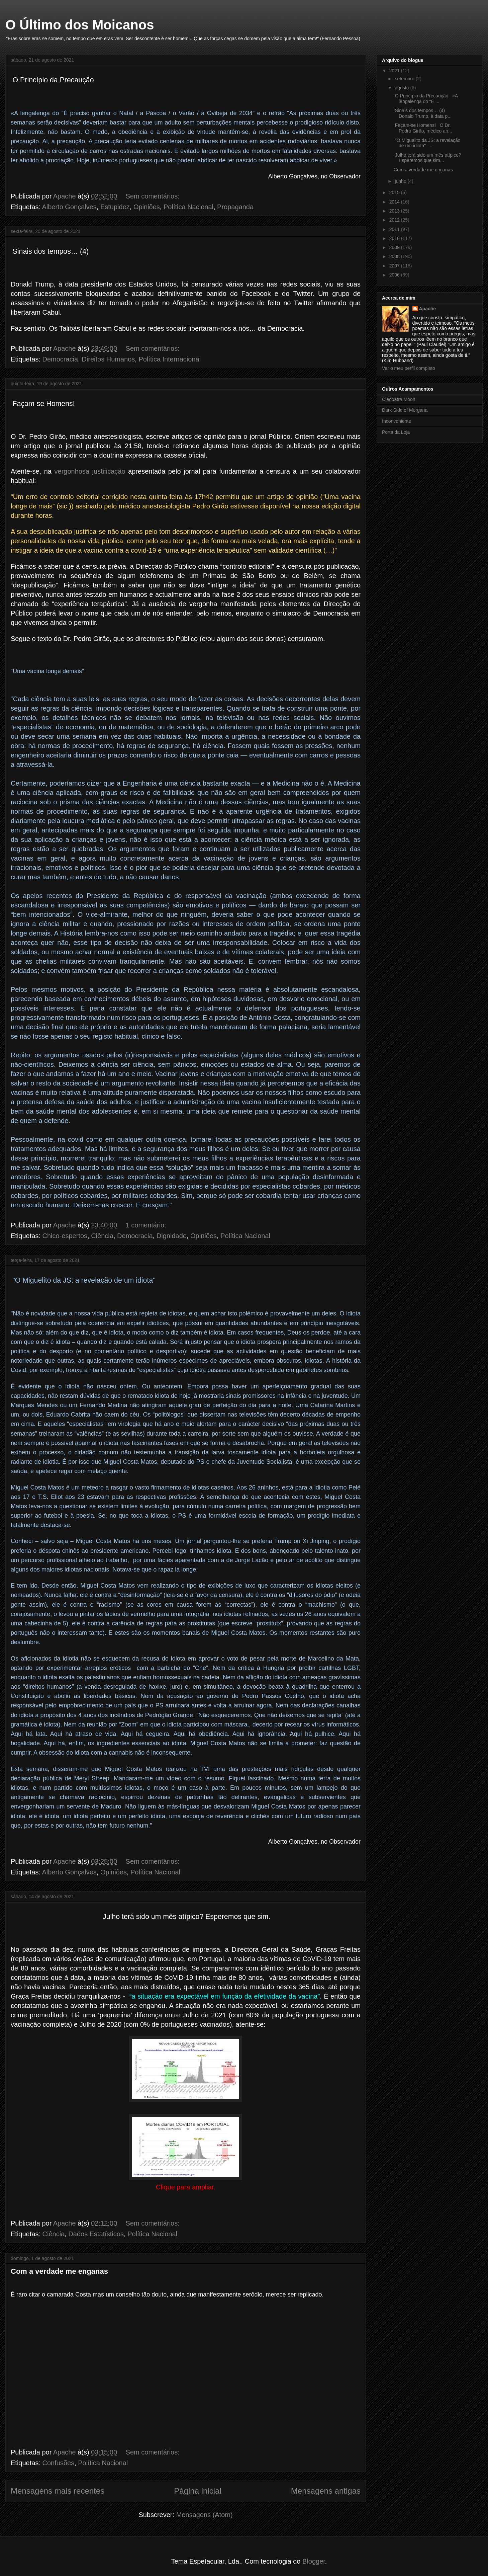 The width and height of the screenshot is (488, 2576). What do you see at coordinates (395, 211) in the screenshot?
I see `2013` at bounding box center [395, 211].